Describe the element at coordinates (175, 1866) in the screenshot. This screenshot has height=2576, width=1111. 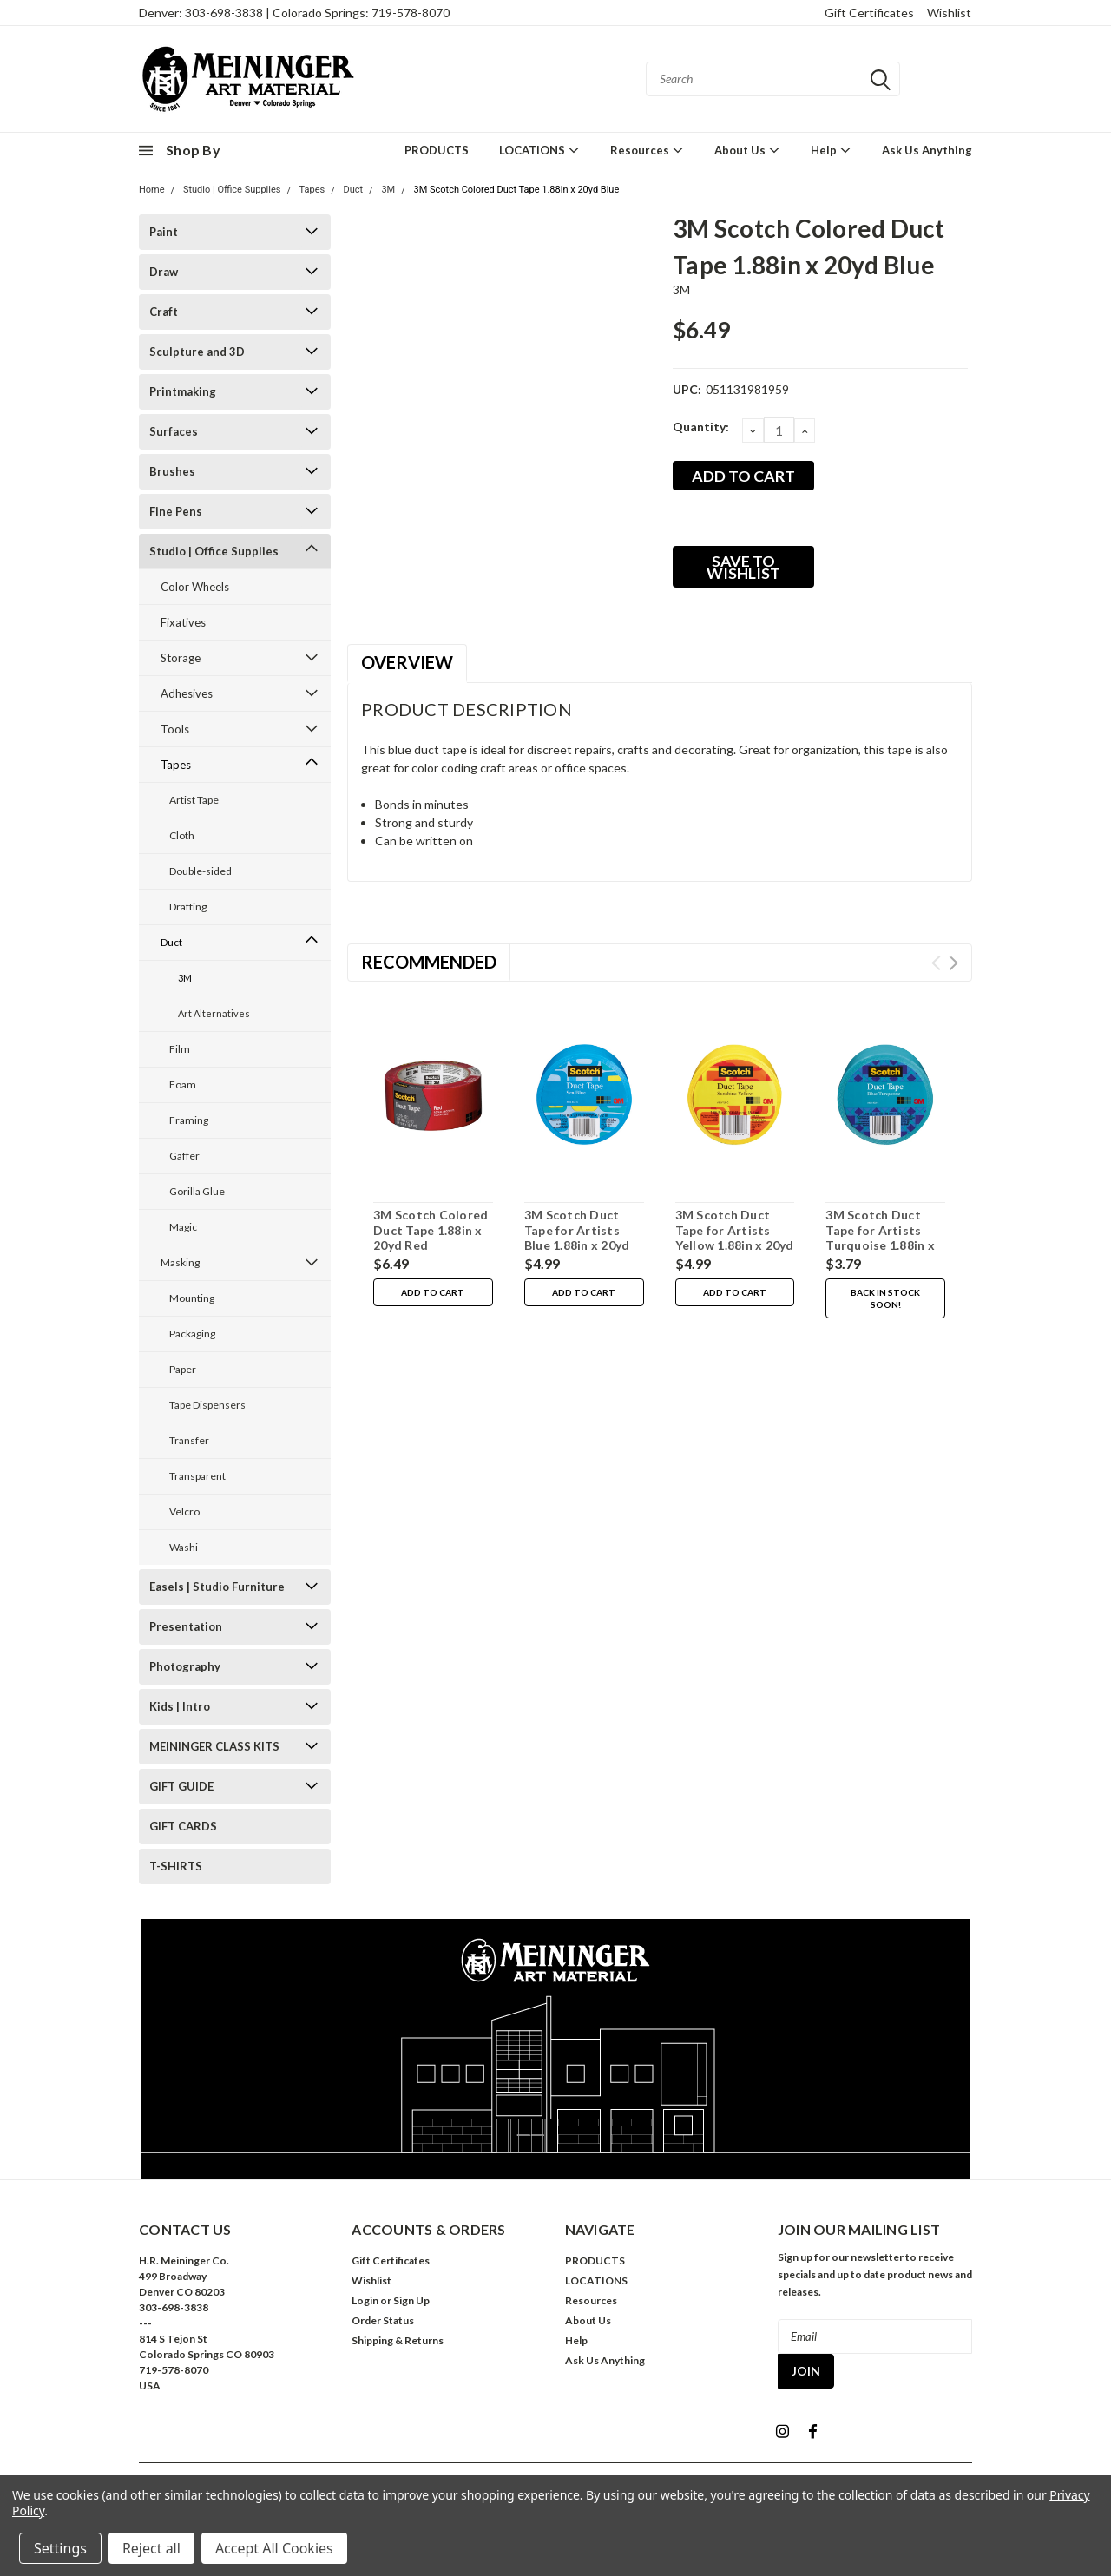
I see `T-SHIRTS` at that location.